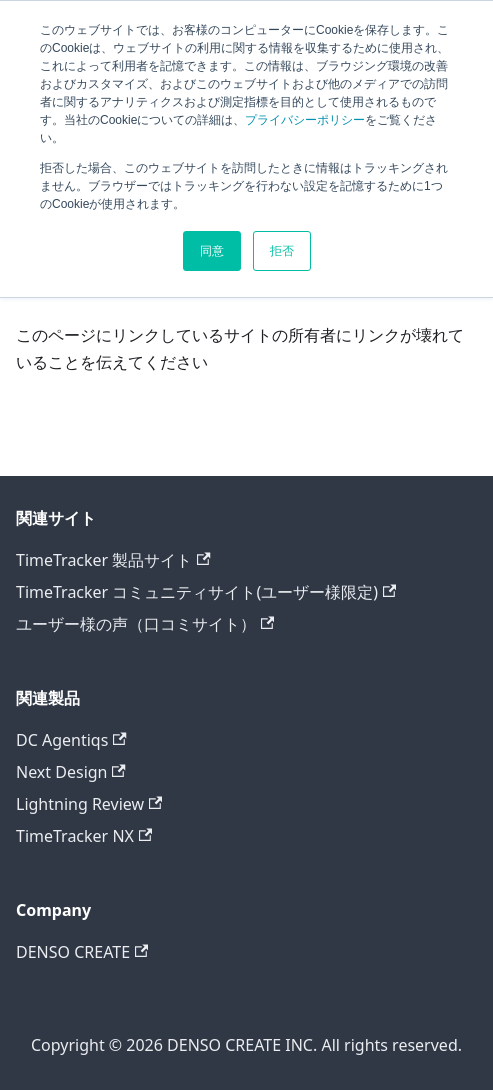  Describe the element at coordinates (71, 740) in the screenshot. I see `DC Agentiqs` at that location.